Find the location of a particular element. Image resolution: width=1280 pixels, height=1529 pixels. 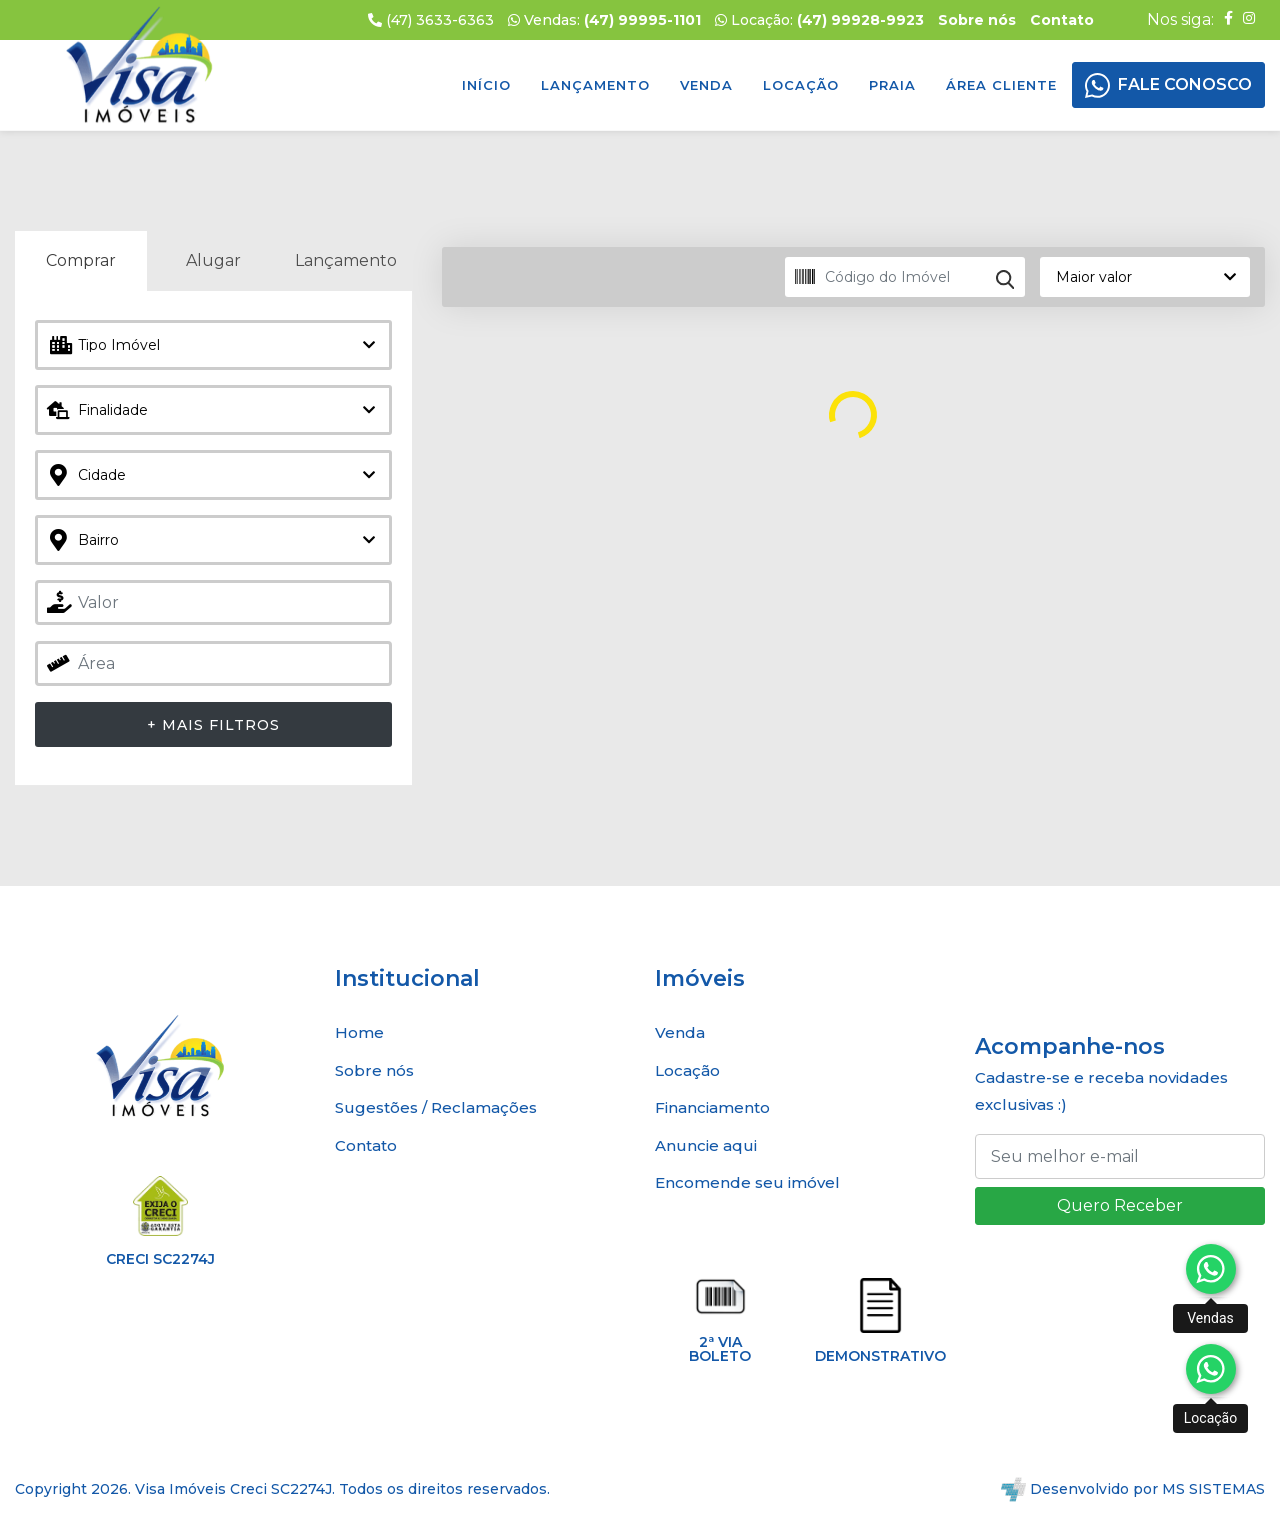

Venda is located at coordinates (706, 85).